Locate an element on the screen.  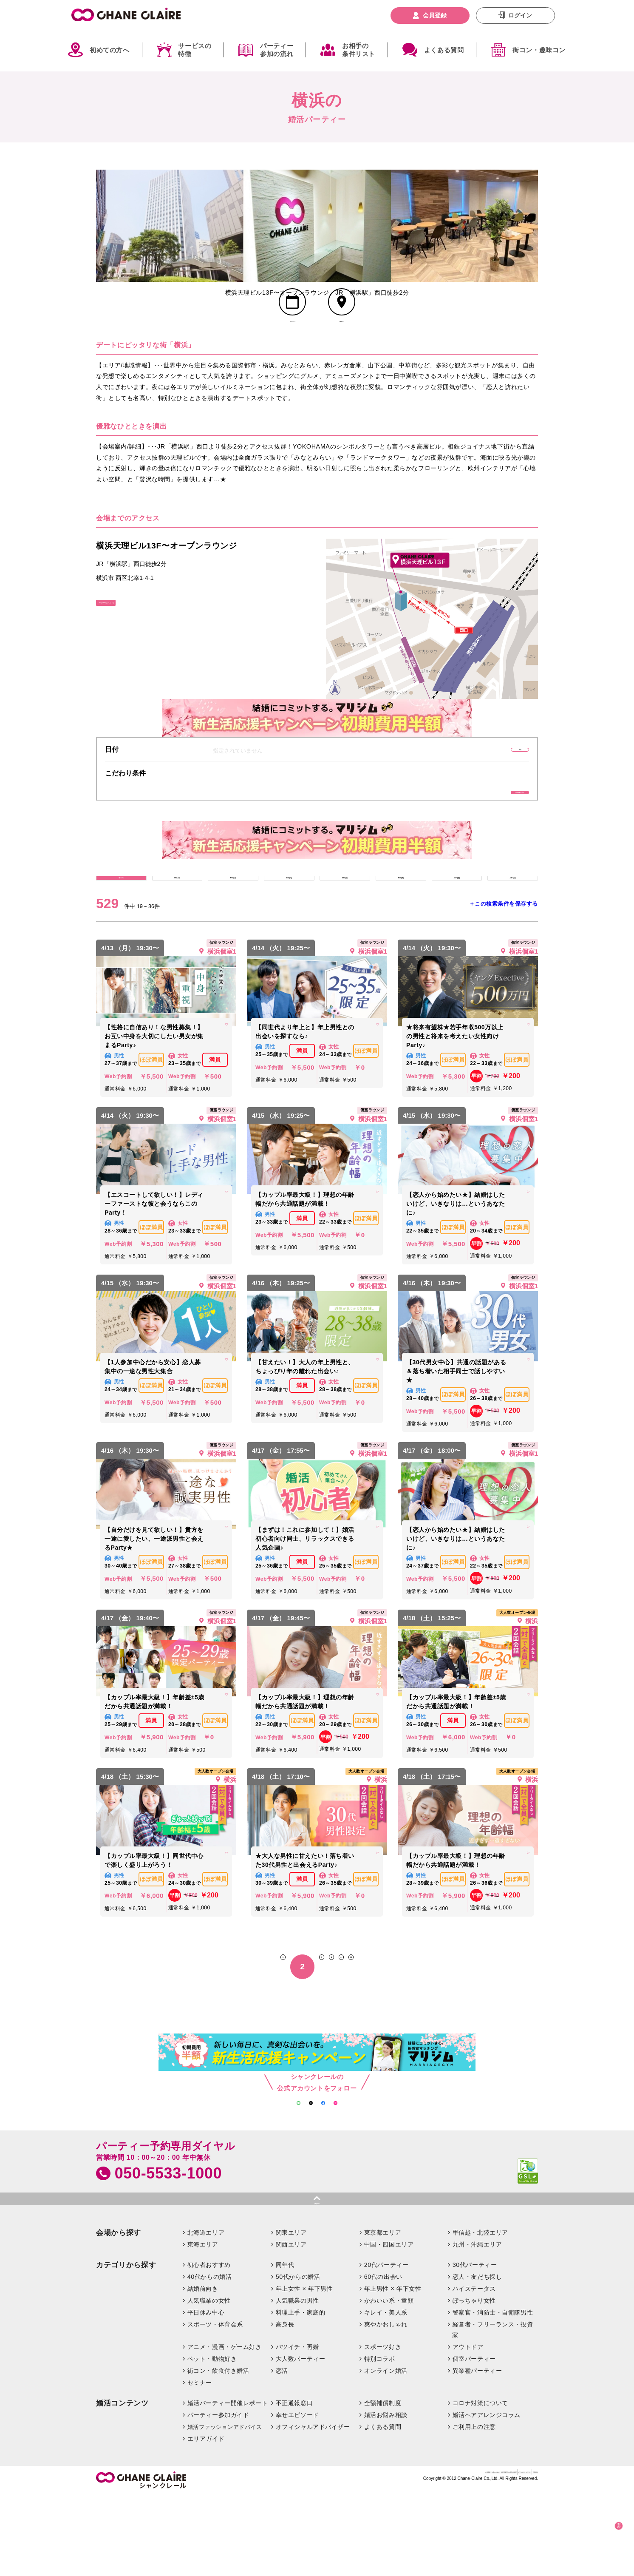
会場から探す is located at coordinates (118, 2313).